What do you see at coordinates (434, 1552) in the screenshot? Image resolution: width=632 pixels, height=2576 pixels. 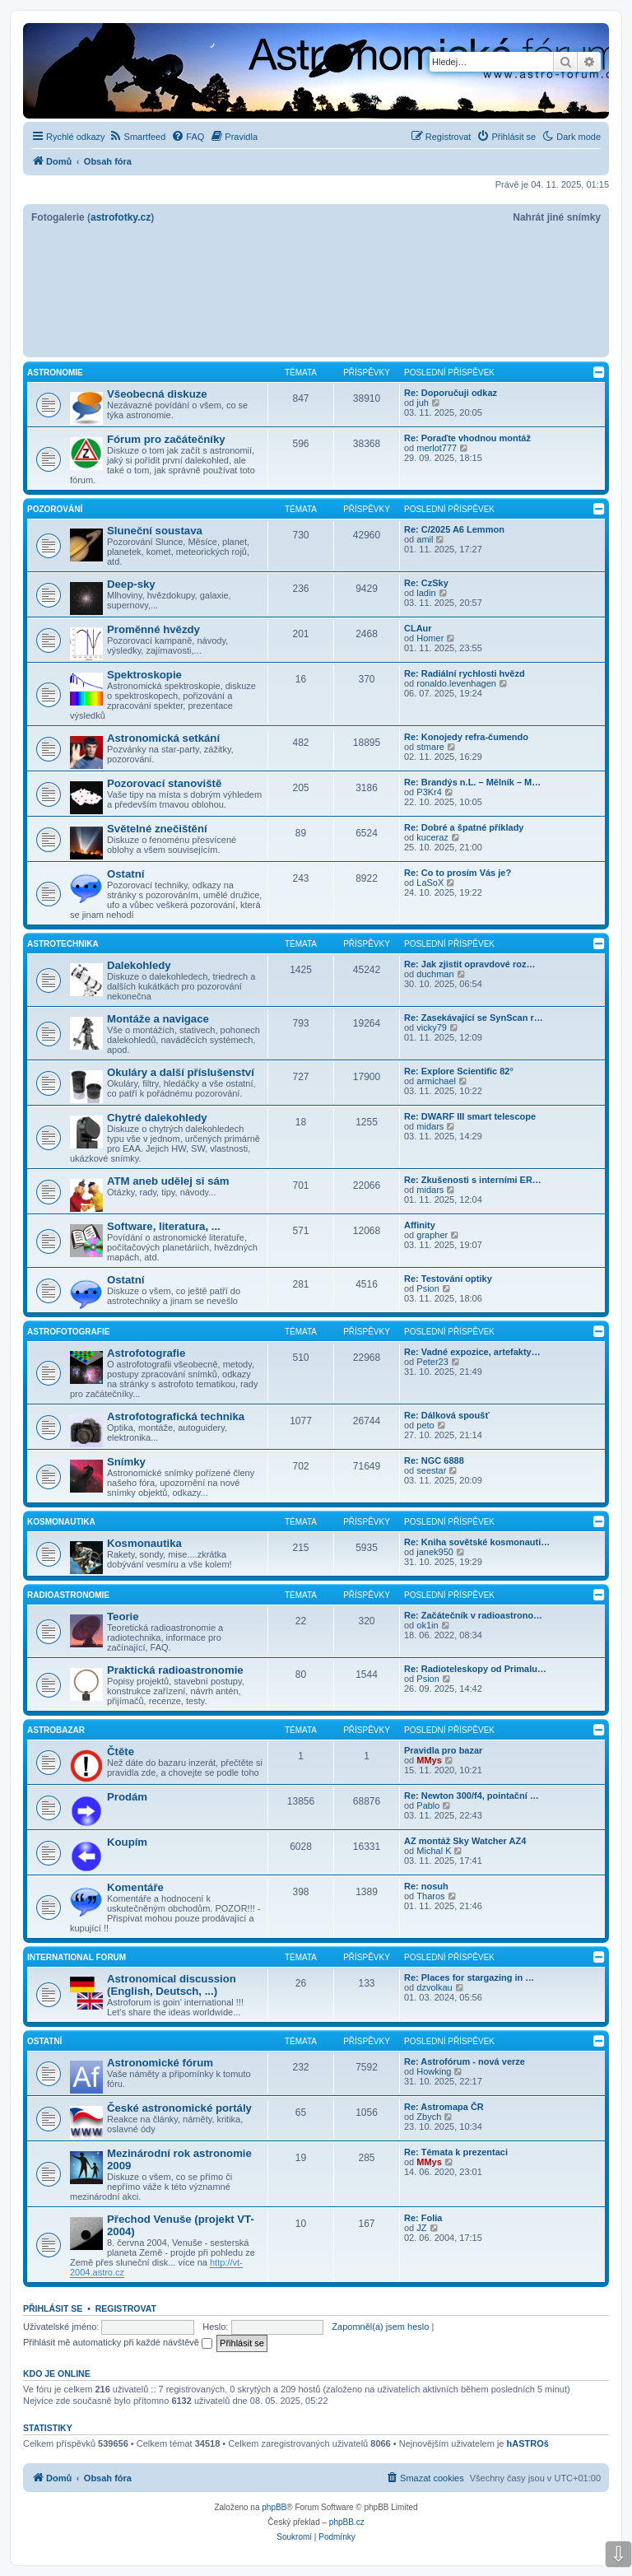 I see `janek950` at bounding box center [434, 1552].